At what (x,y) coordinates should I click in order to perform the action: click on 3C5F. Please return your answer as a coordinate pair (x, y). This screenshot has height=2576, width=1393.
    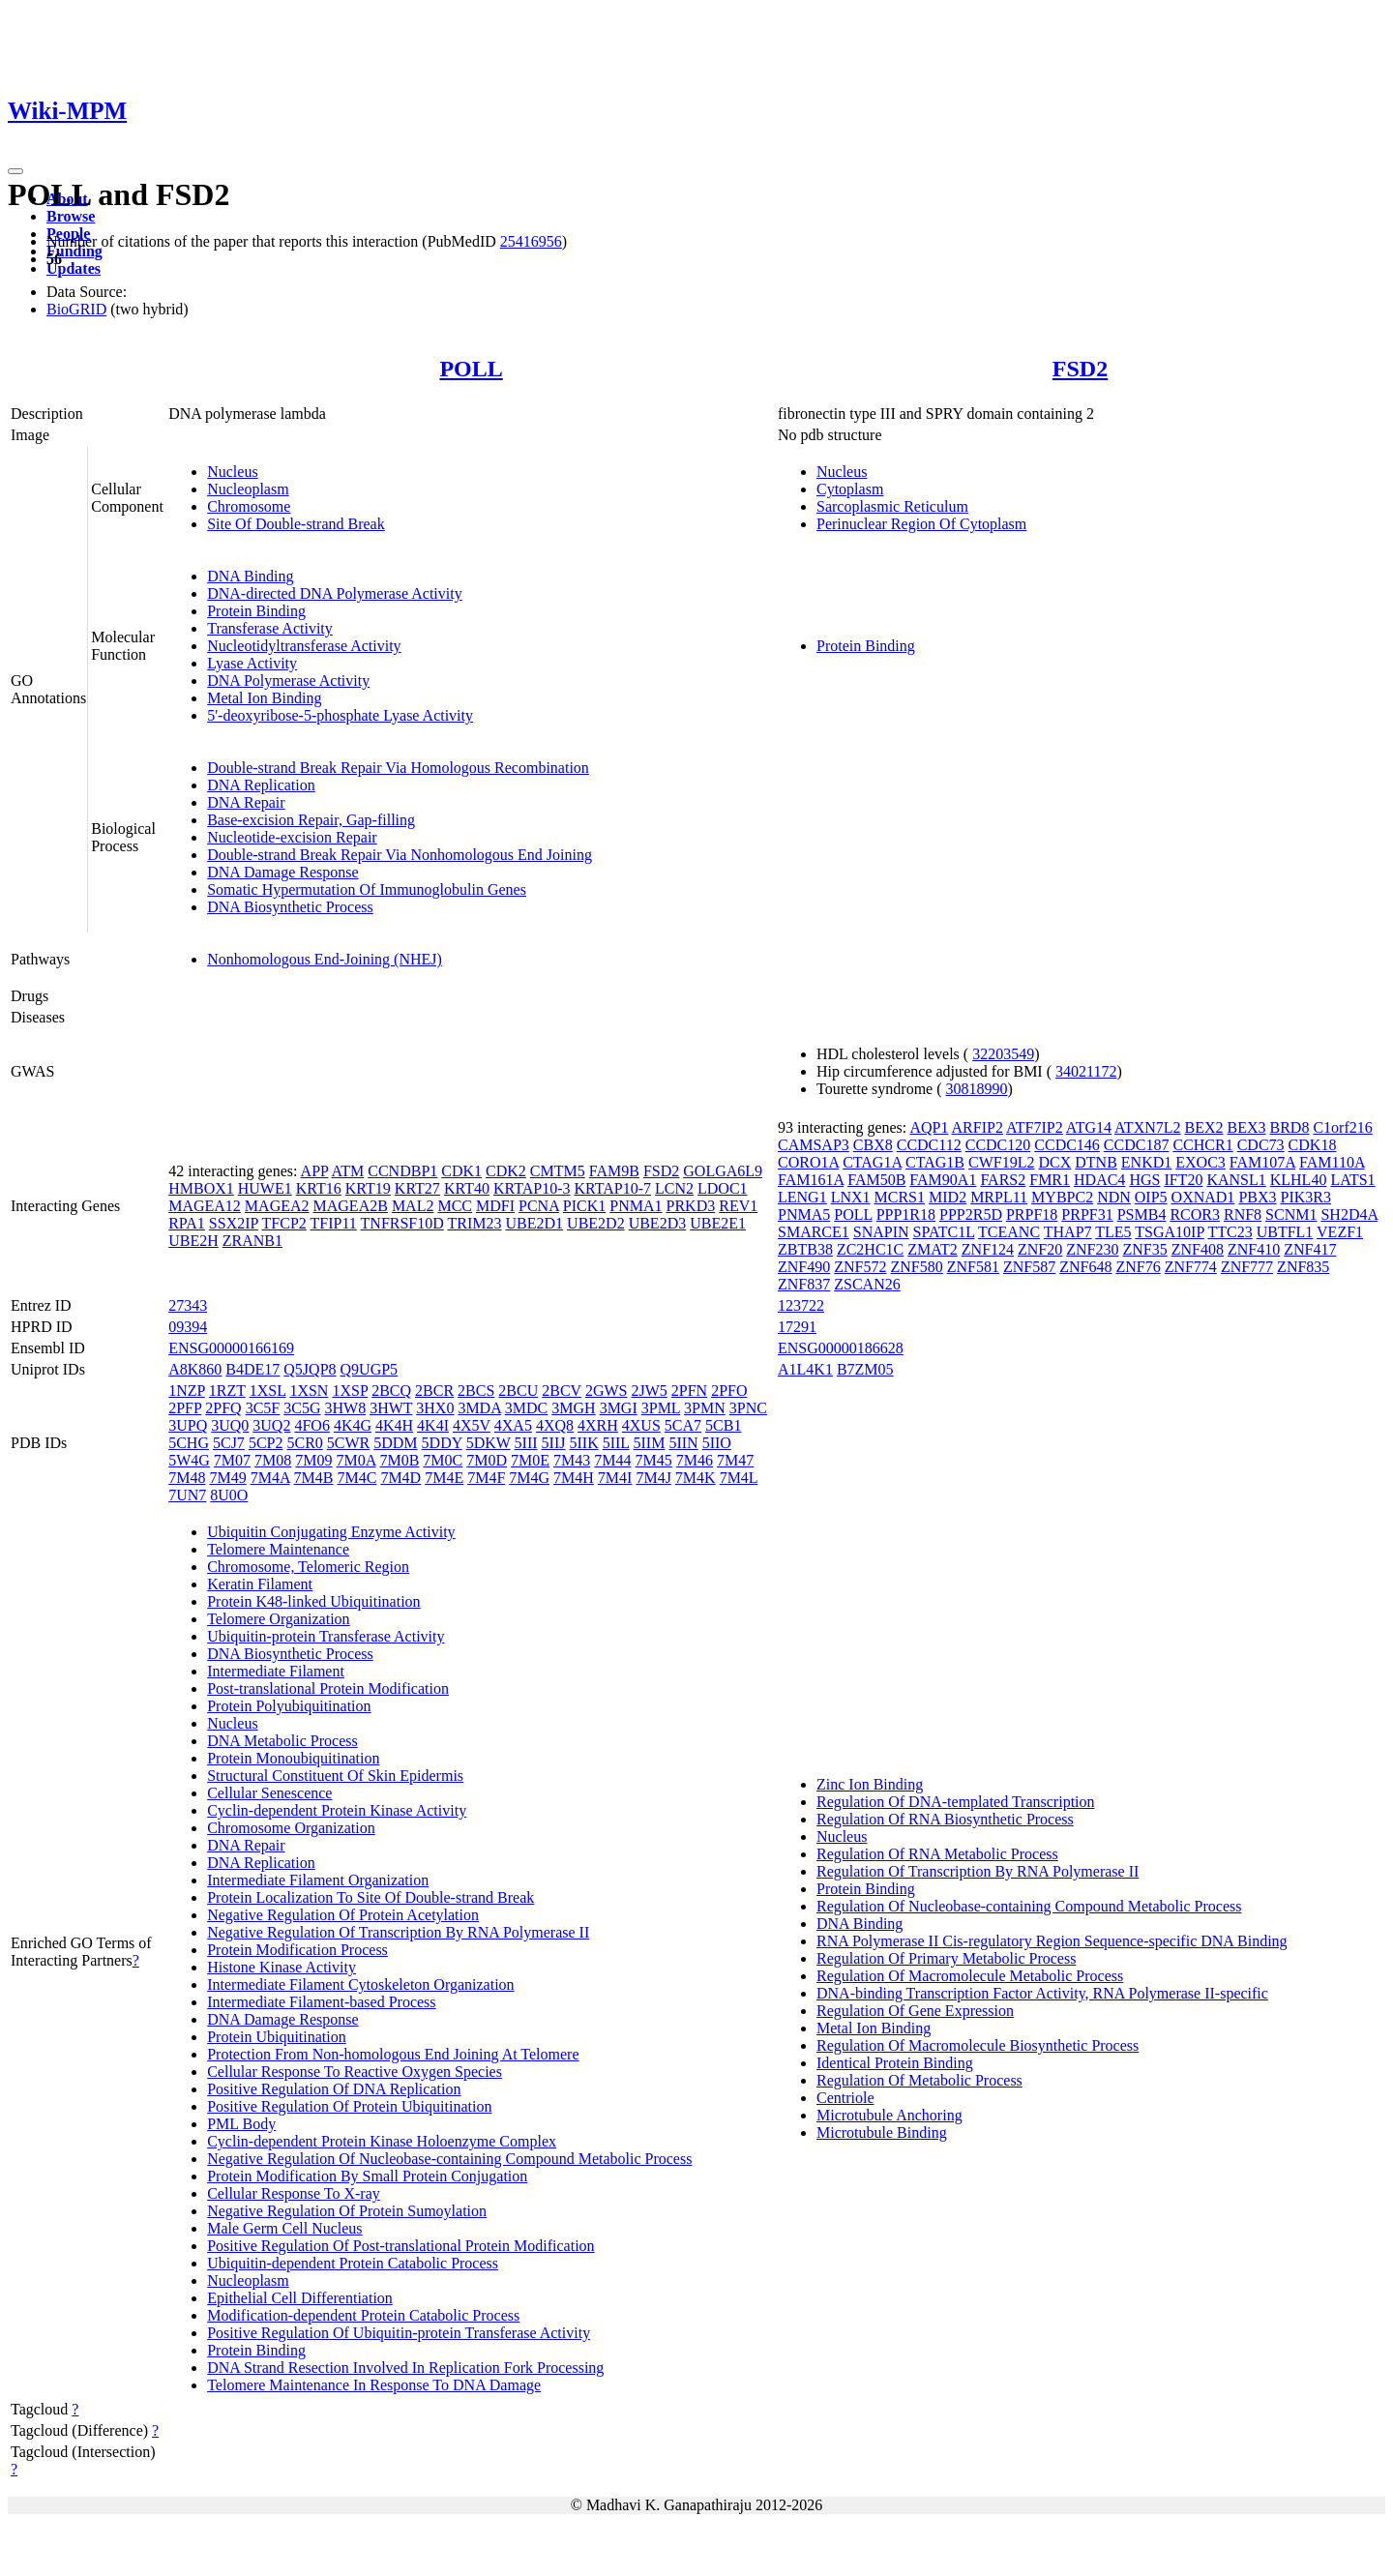
    Looking at the image, I should click on (263, 1408).